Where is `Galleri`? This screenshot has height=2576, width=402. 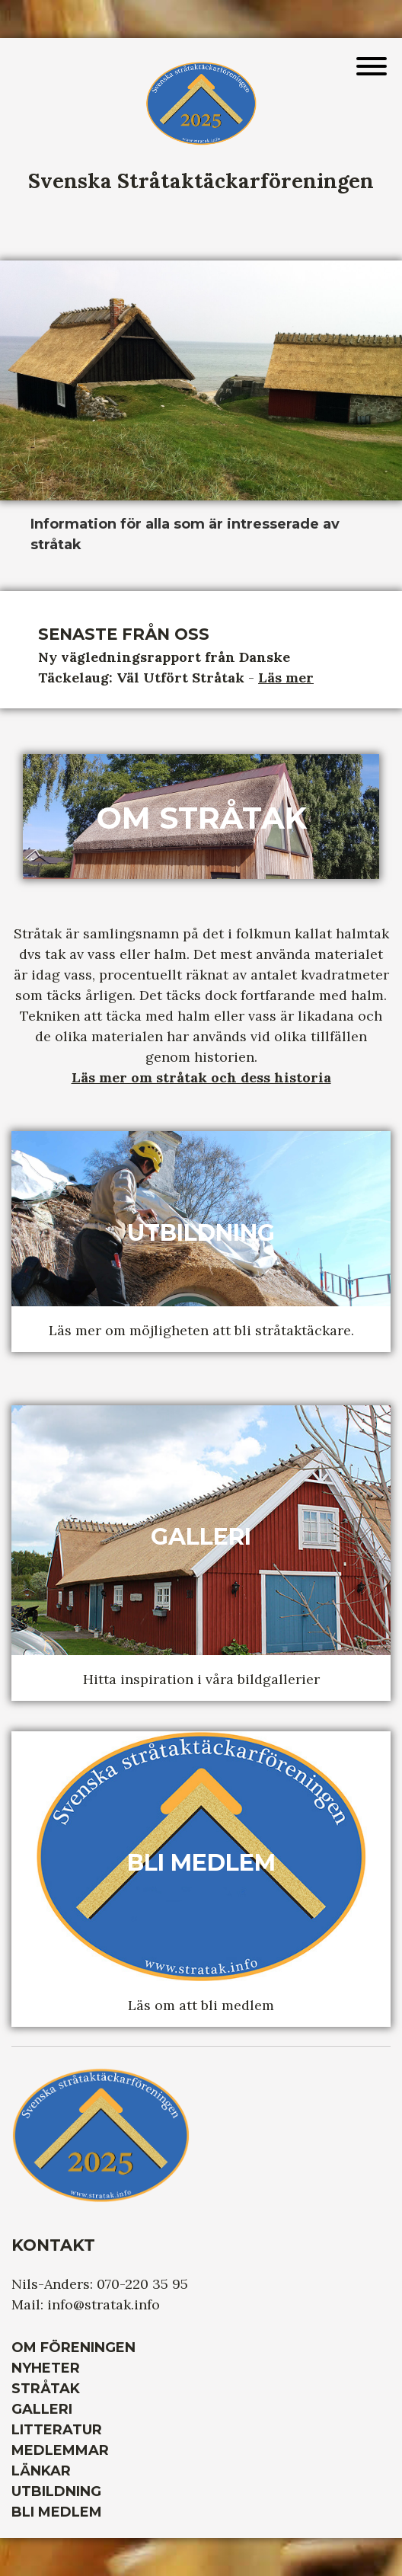 Galleri is located at coordinates (41, 2409).